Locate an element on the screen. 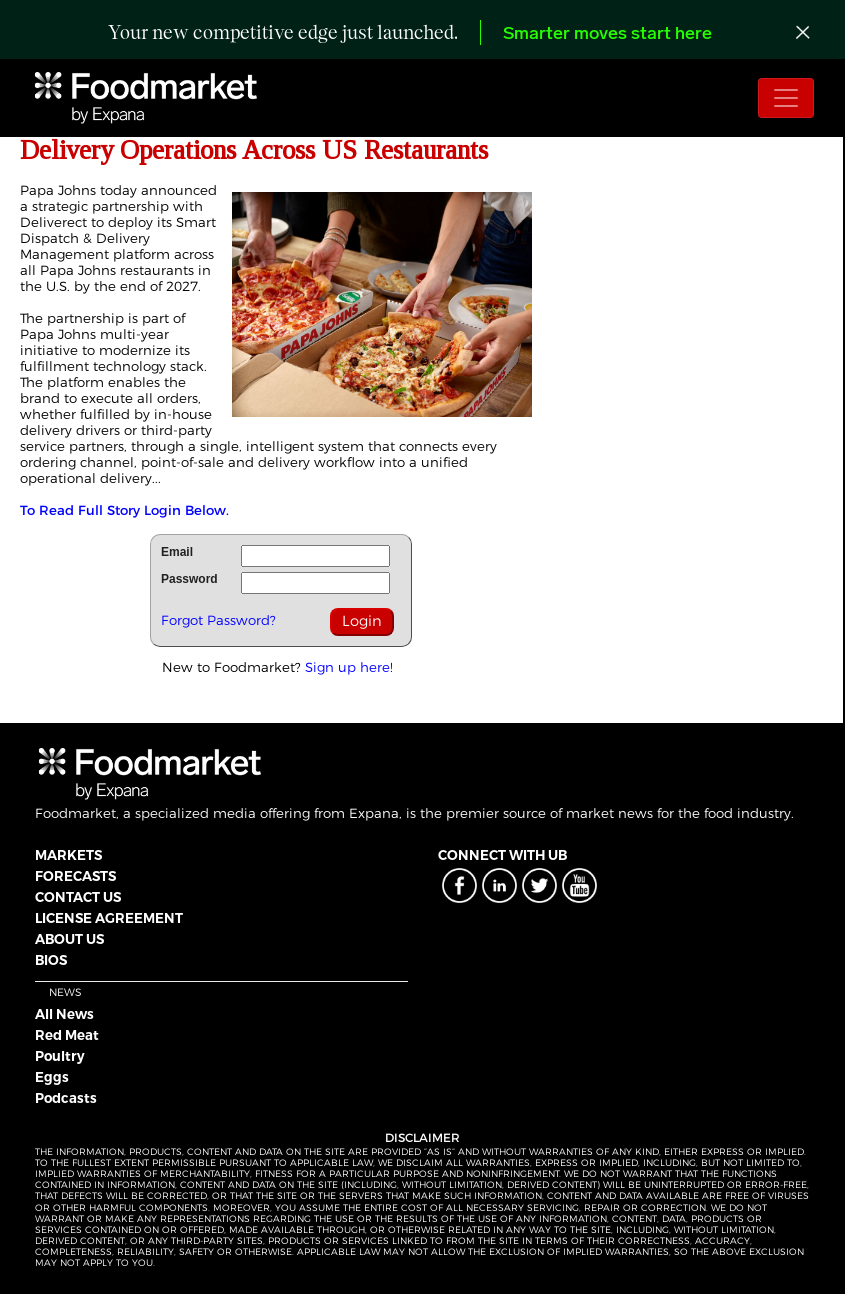 The height and width of the screenshot is (1294, 845). Forgot Password? is located at coordinates (218, 620).